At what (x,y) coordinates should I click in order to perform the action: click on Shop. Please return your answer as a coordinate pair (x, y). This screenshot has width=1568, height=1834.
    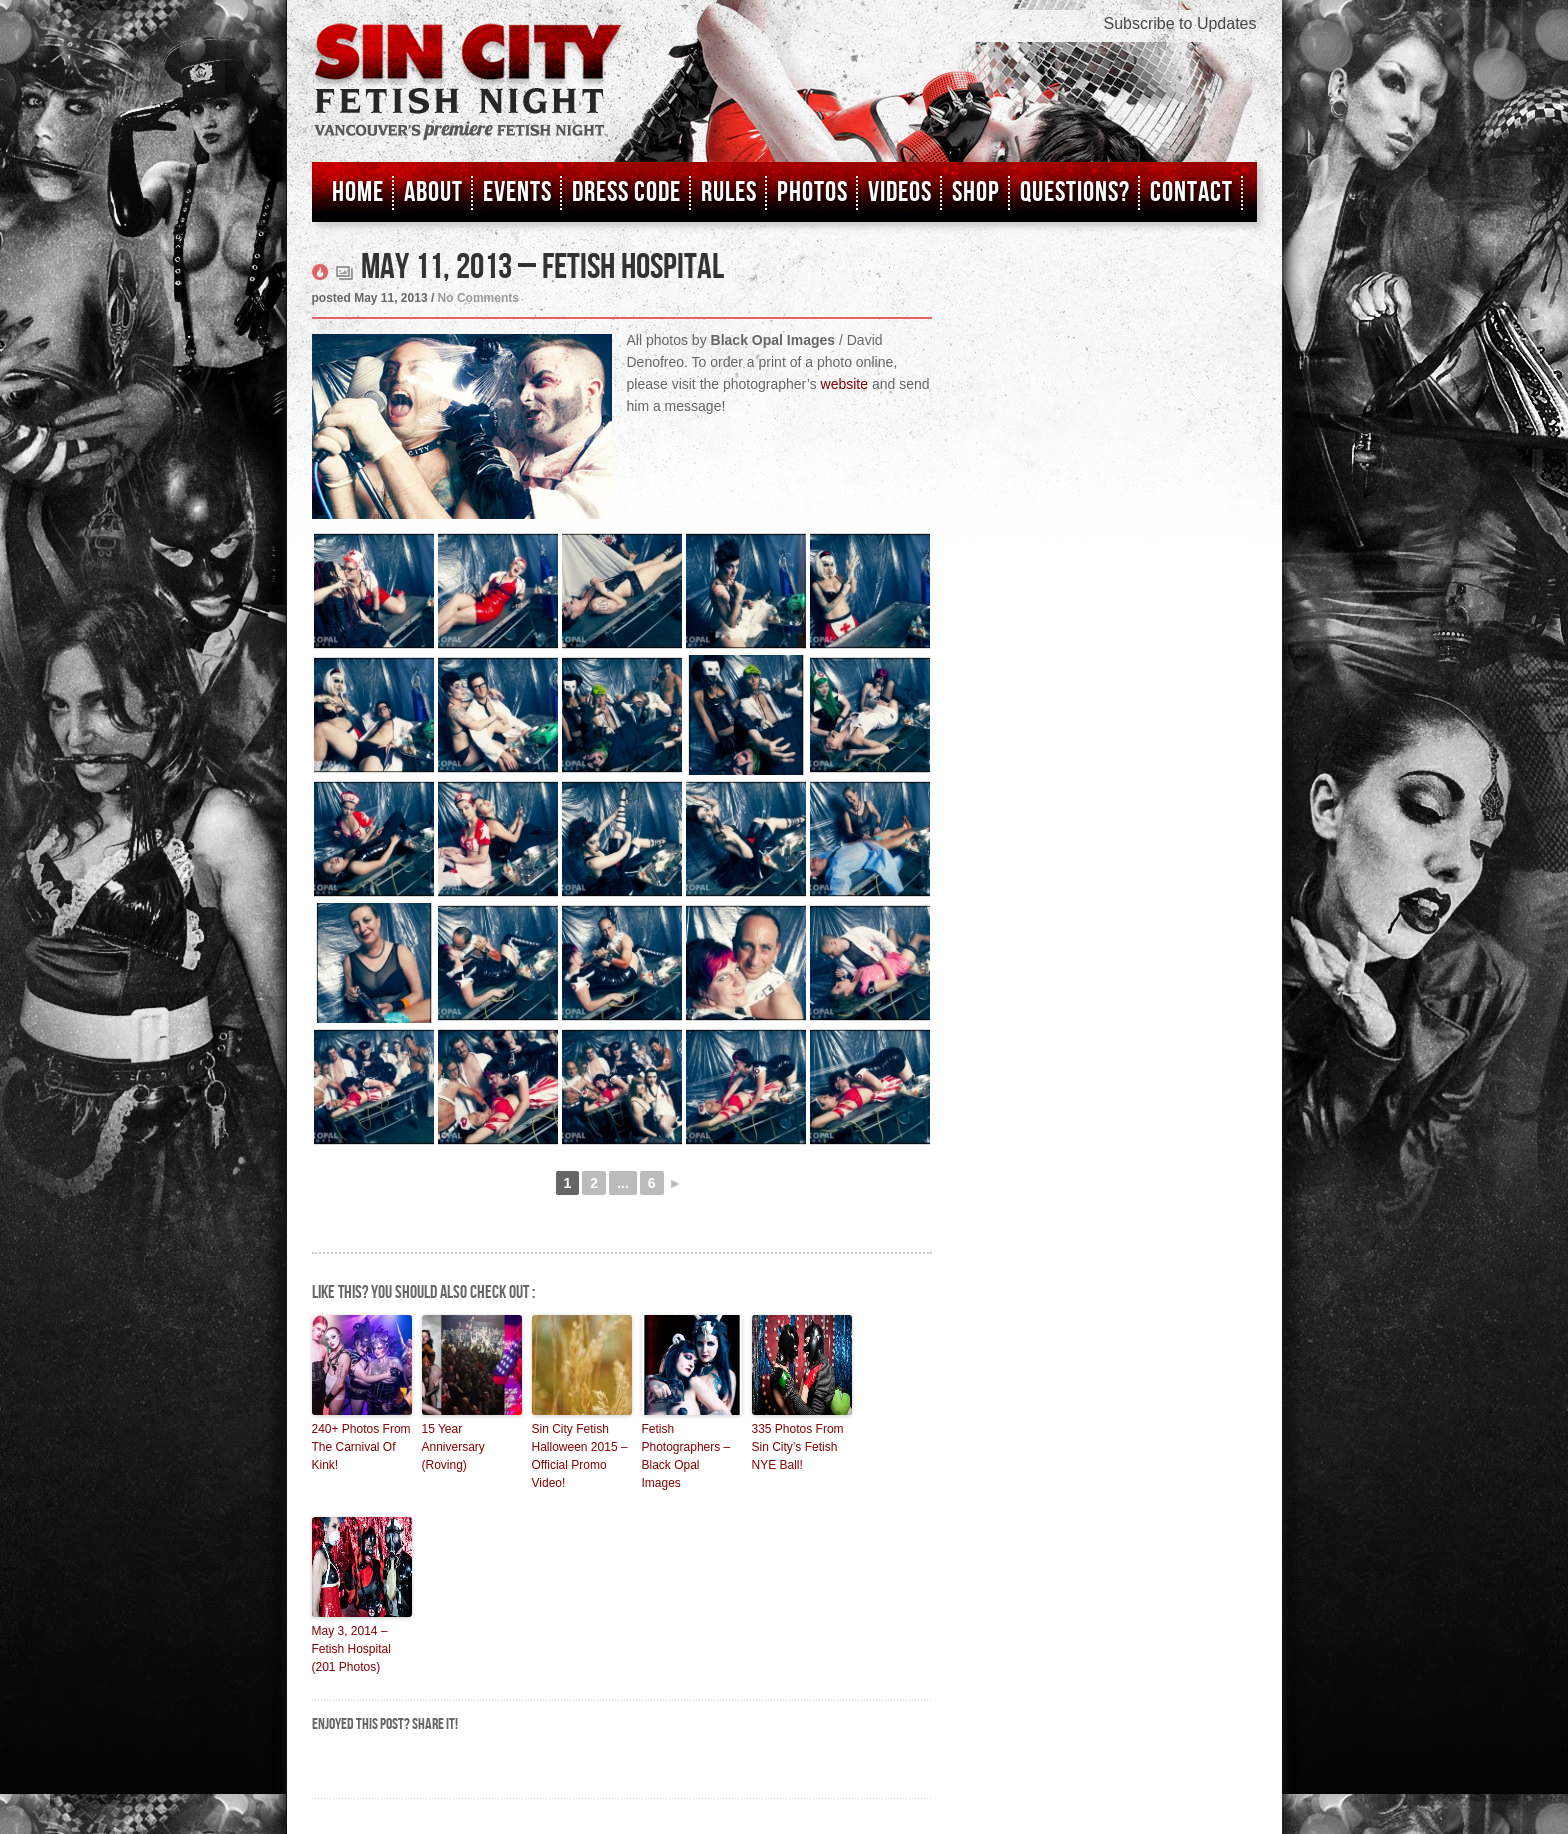
    Looking at the image, I should click on (976, 192).